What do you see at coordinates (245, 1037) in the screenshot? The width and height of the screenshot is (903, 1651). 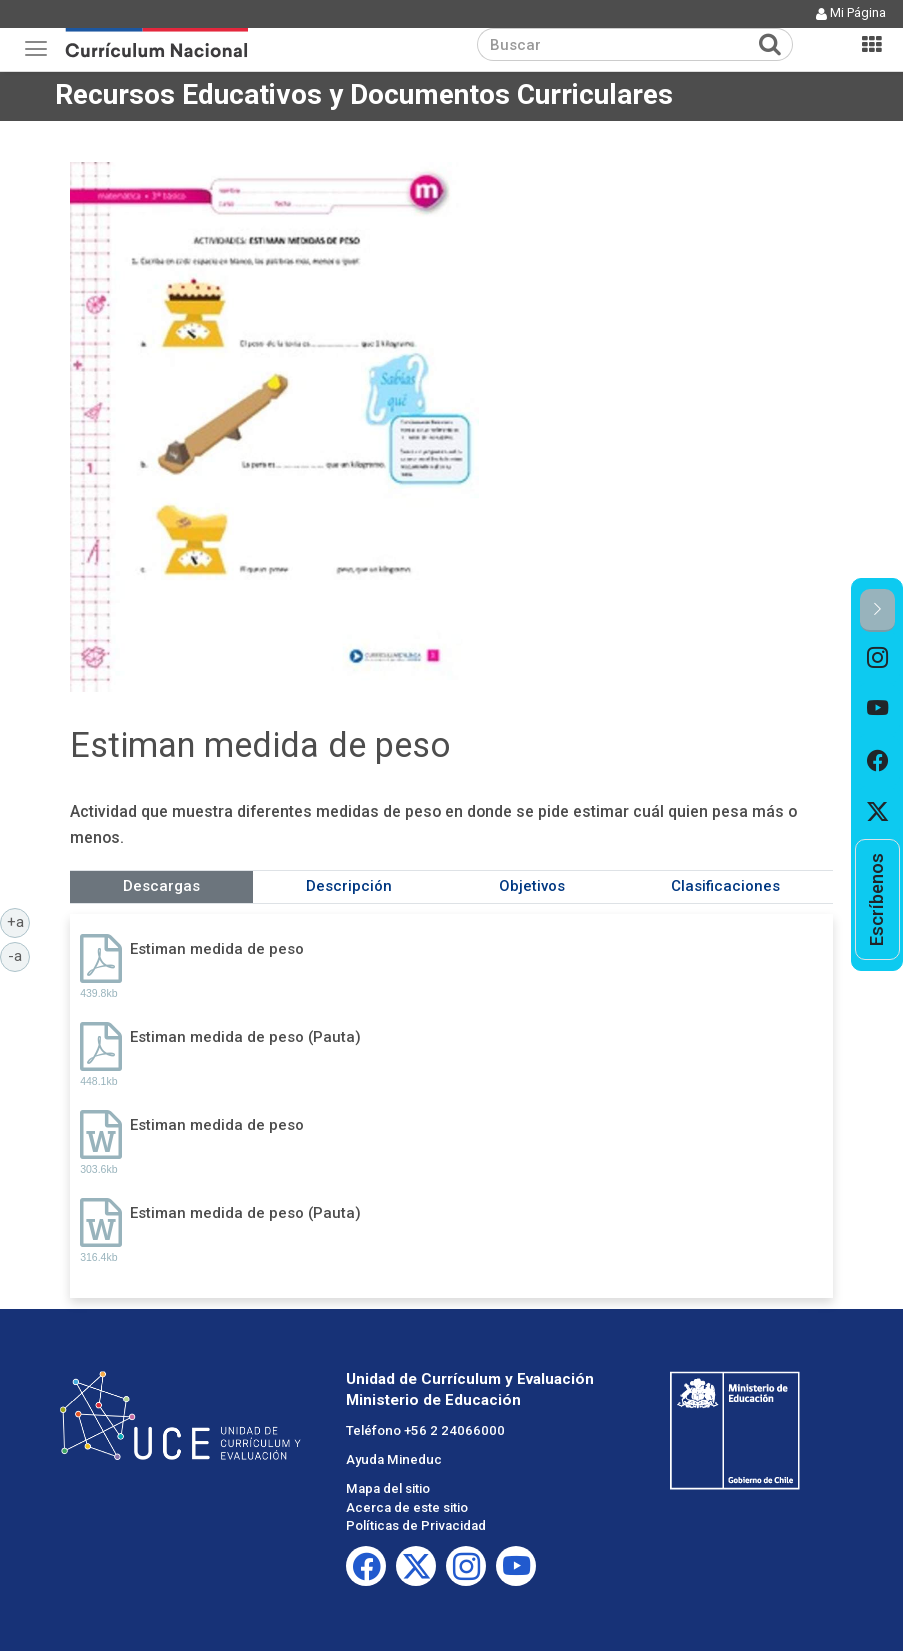 I see `Estiman medida de peso (Pauta)` at bounding box center [245, 1037].